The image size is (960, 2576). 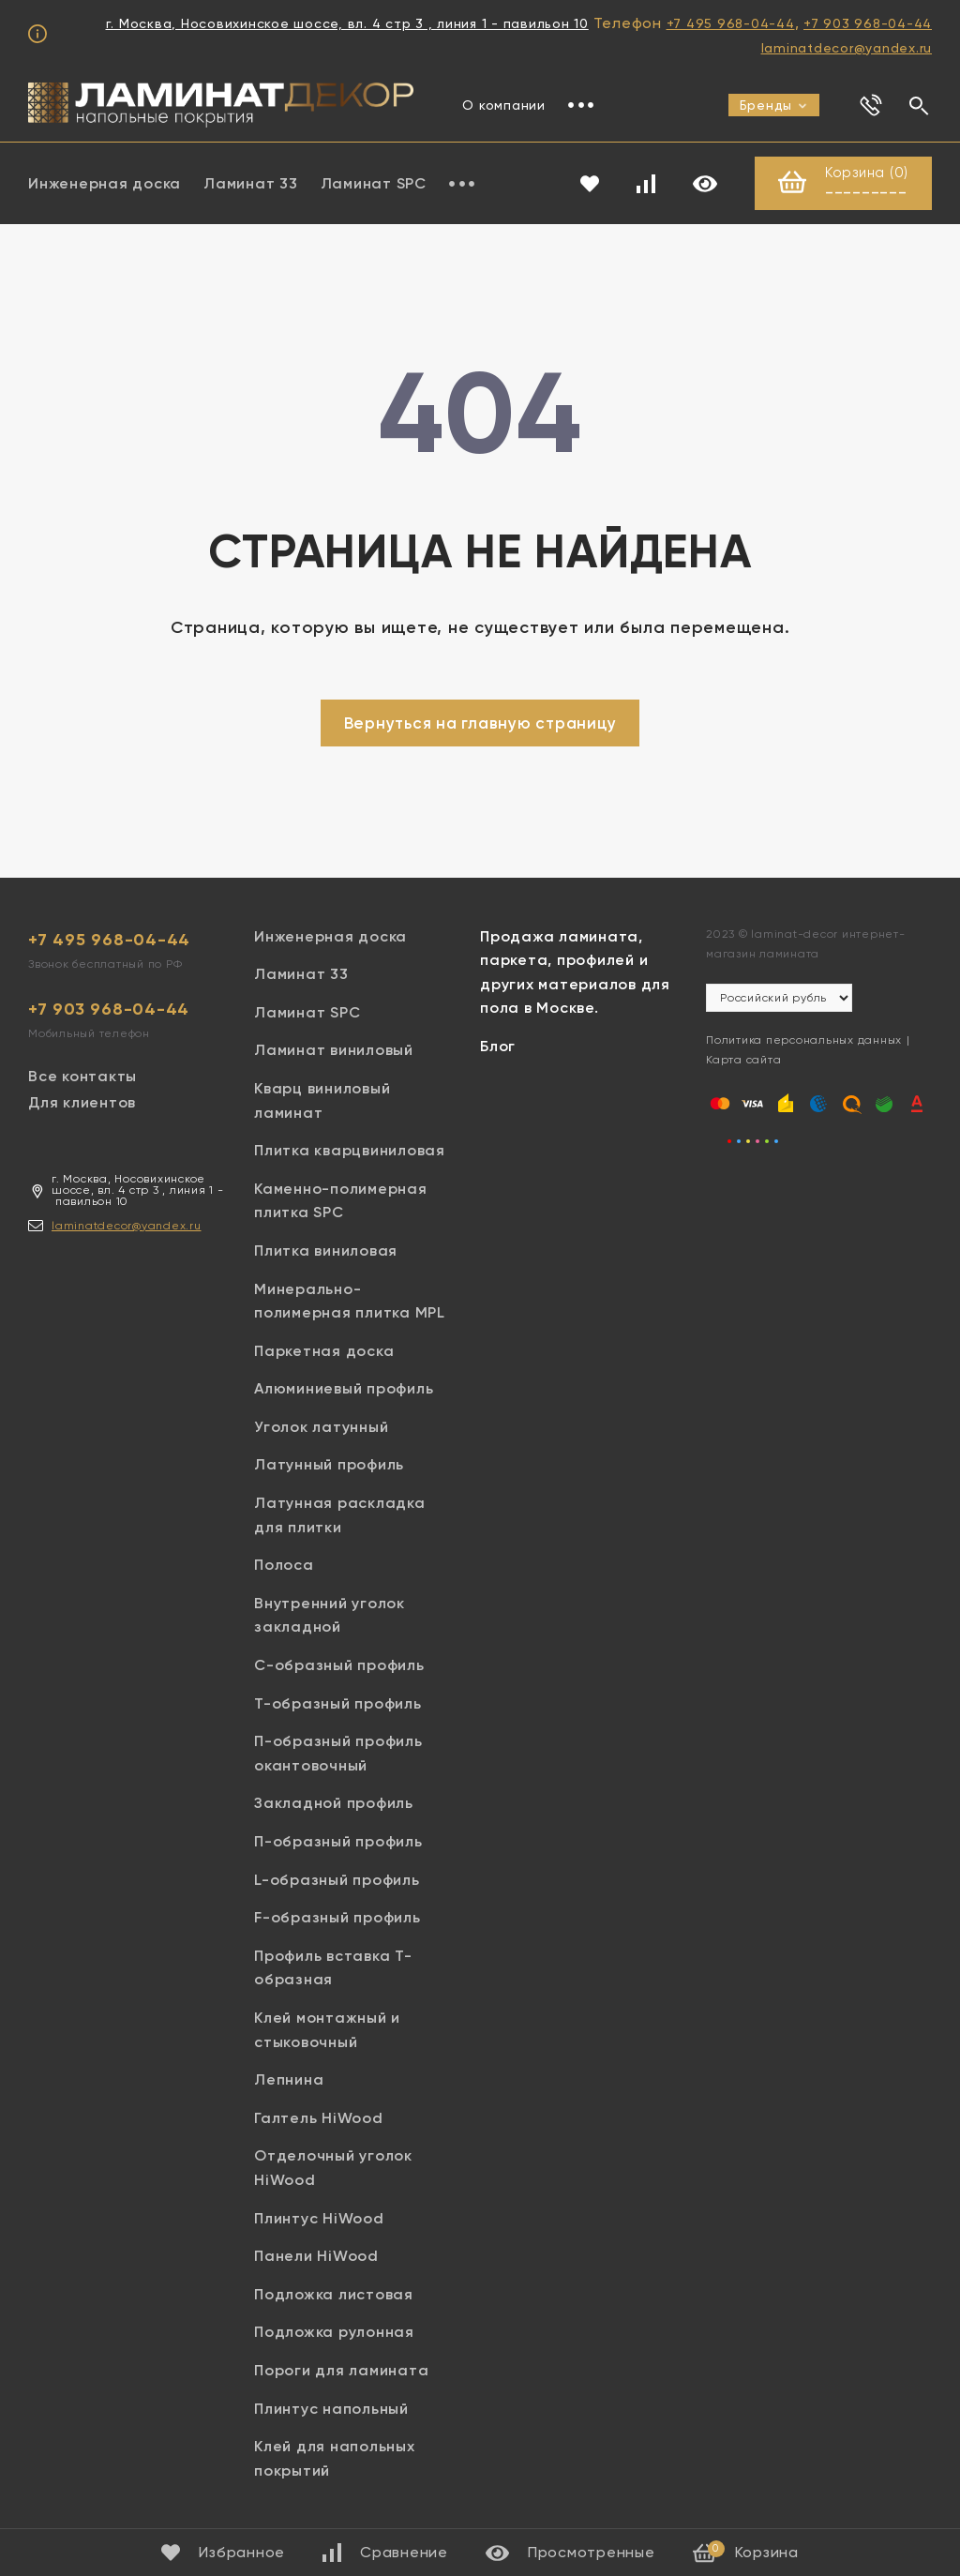 I want to click on Все контакты, so click(x=82, y=1076).